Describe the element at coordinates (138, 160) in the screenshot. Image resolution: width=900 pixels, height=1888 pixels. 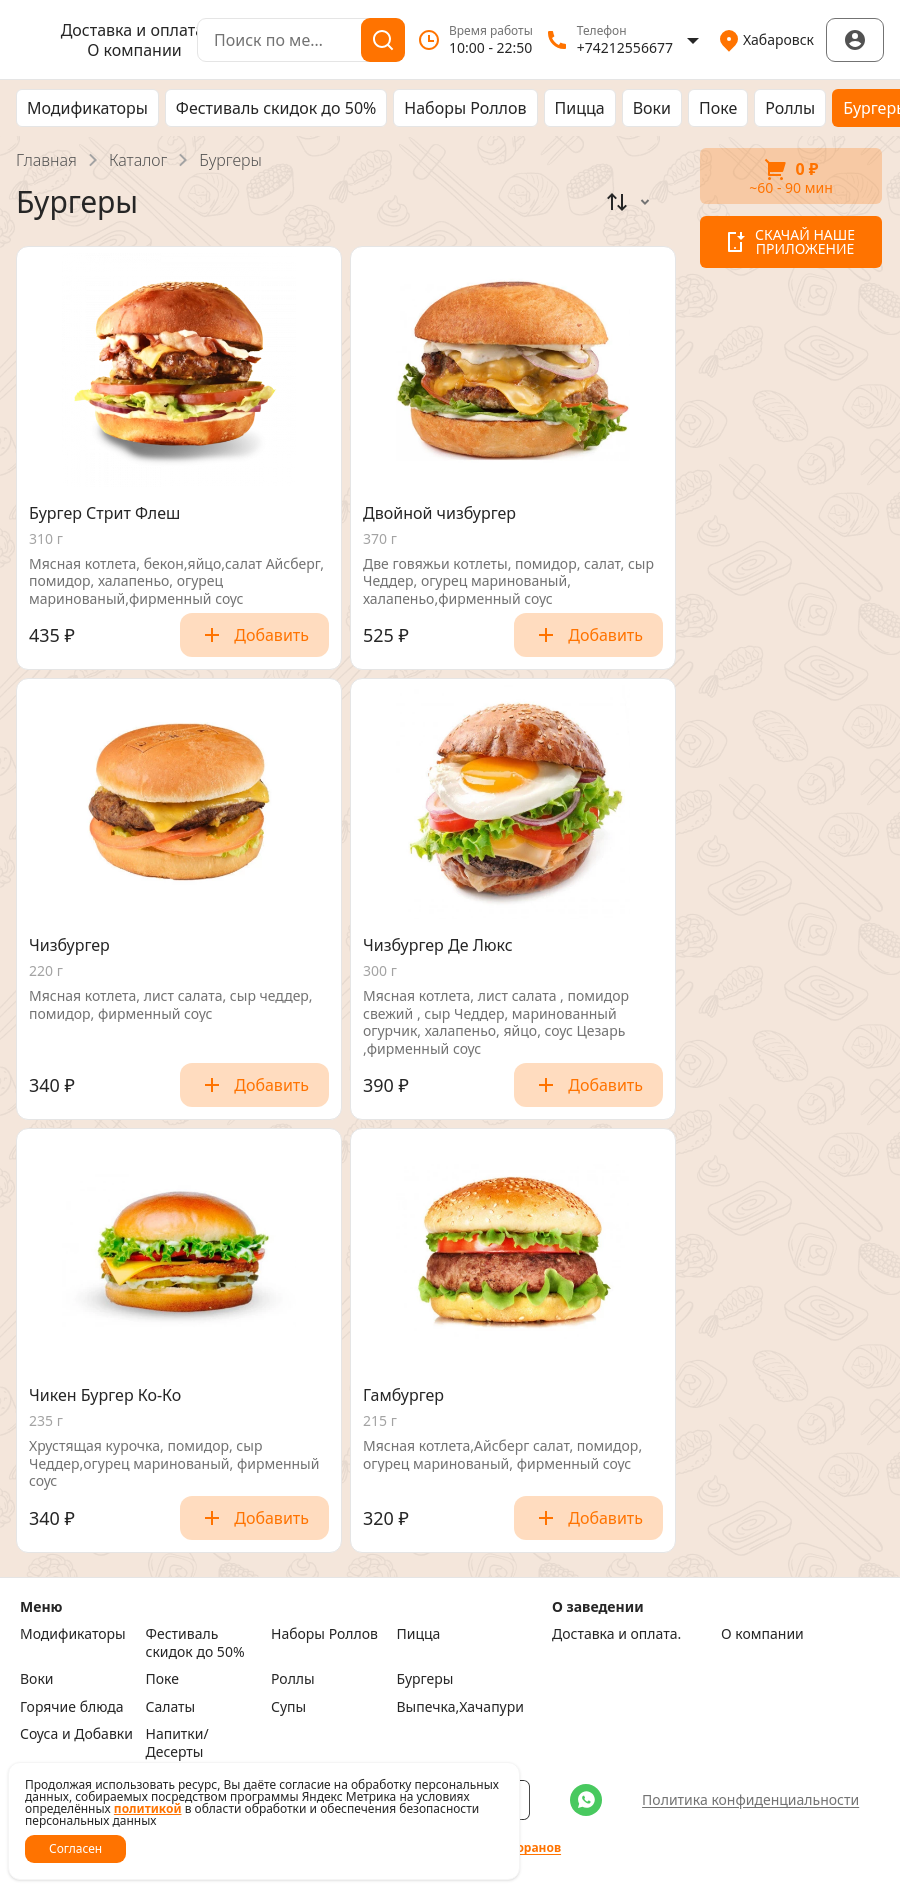
I see `Каталог` at that location.